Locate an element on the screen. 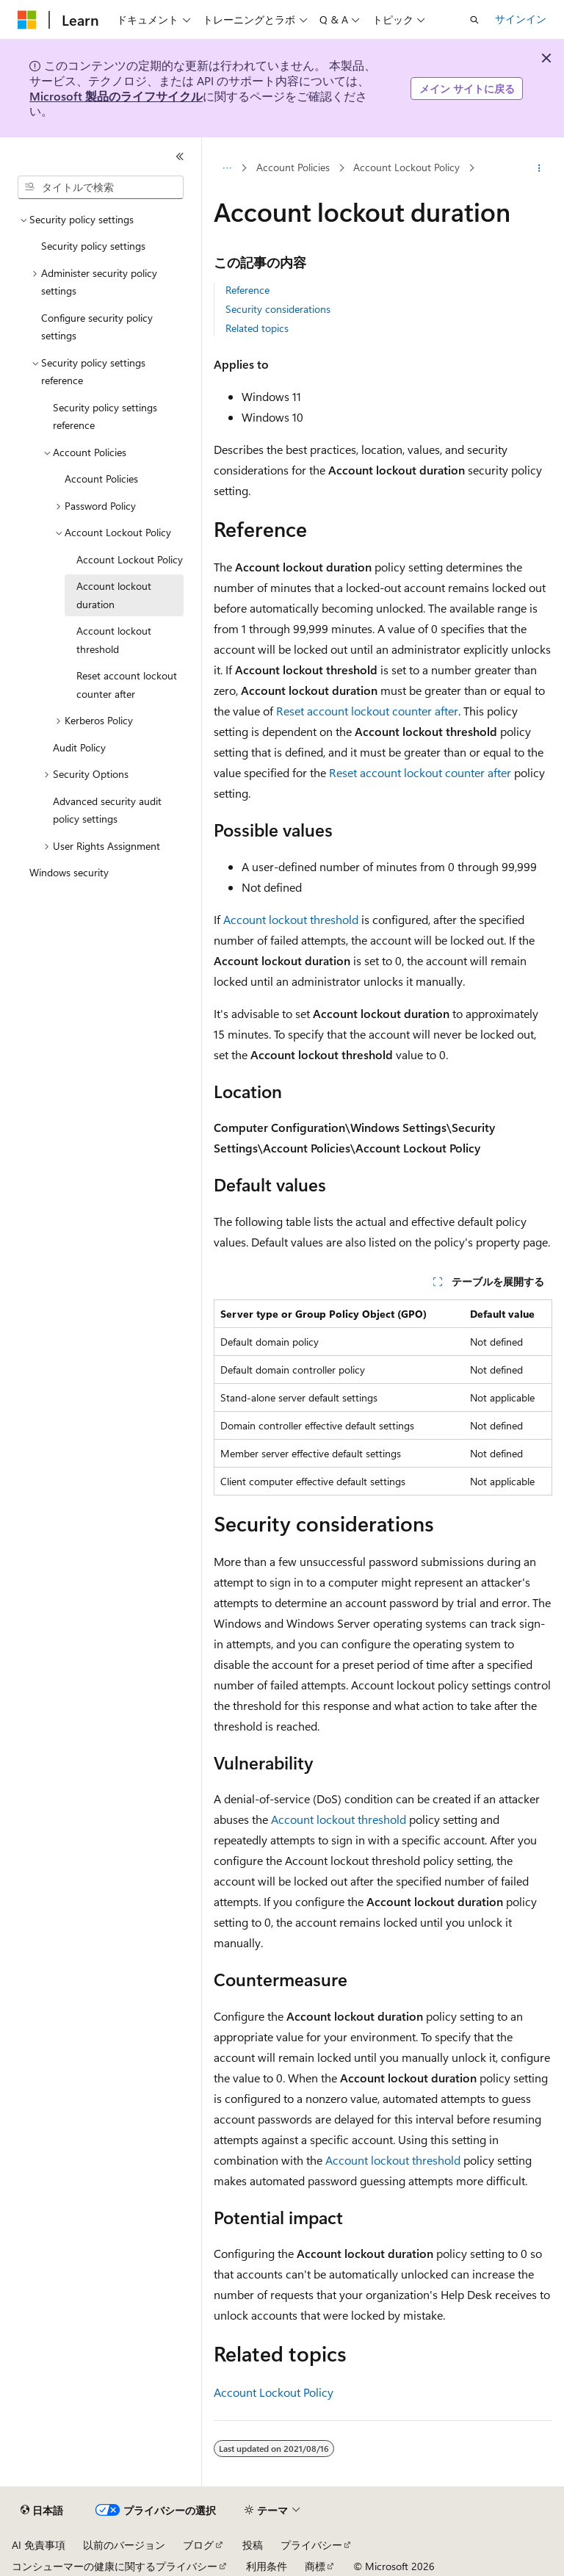  Microsoft 製品のライフサイクル is located at coordinates (116, 96).